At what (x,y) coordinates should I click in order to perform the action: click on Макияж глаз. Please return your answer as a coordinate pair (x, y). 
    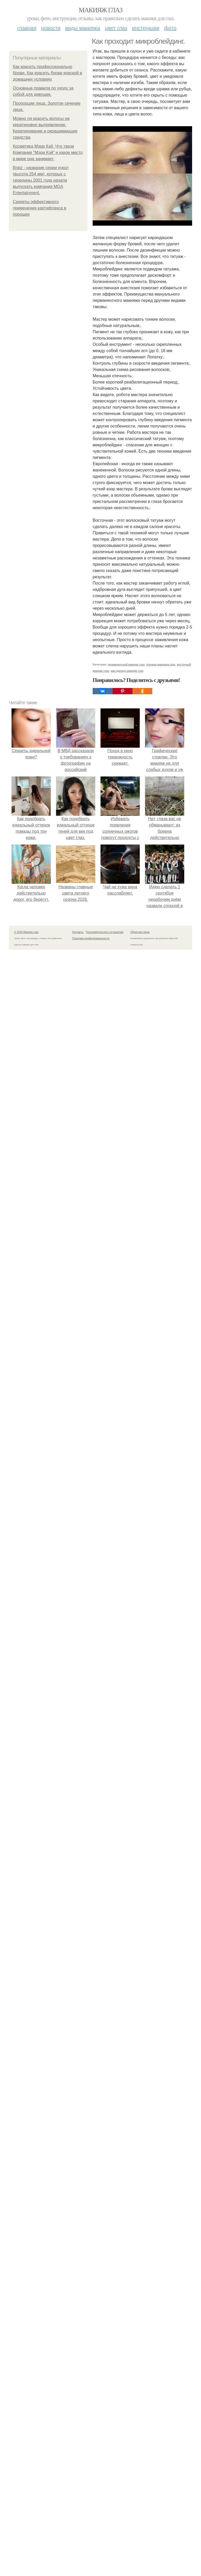
    Looking at the image, I should click on (100, 10).